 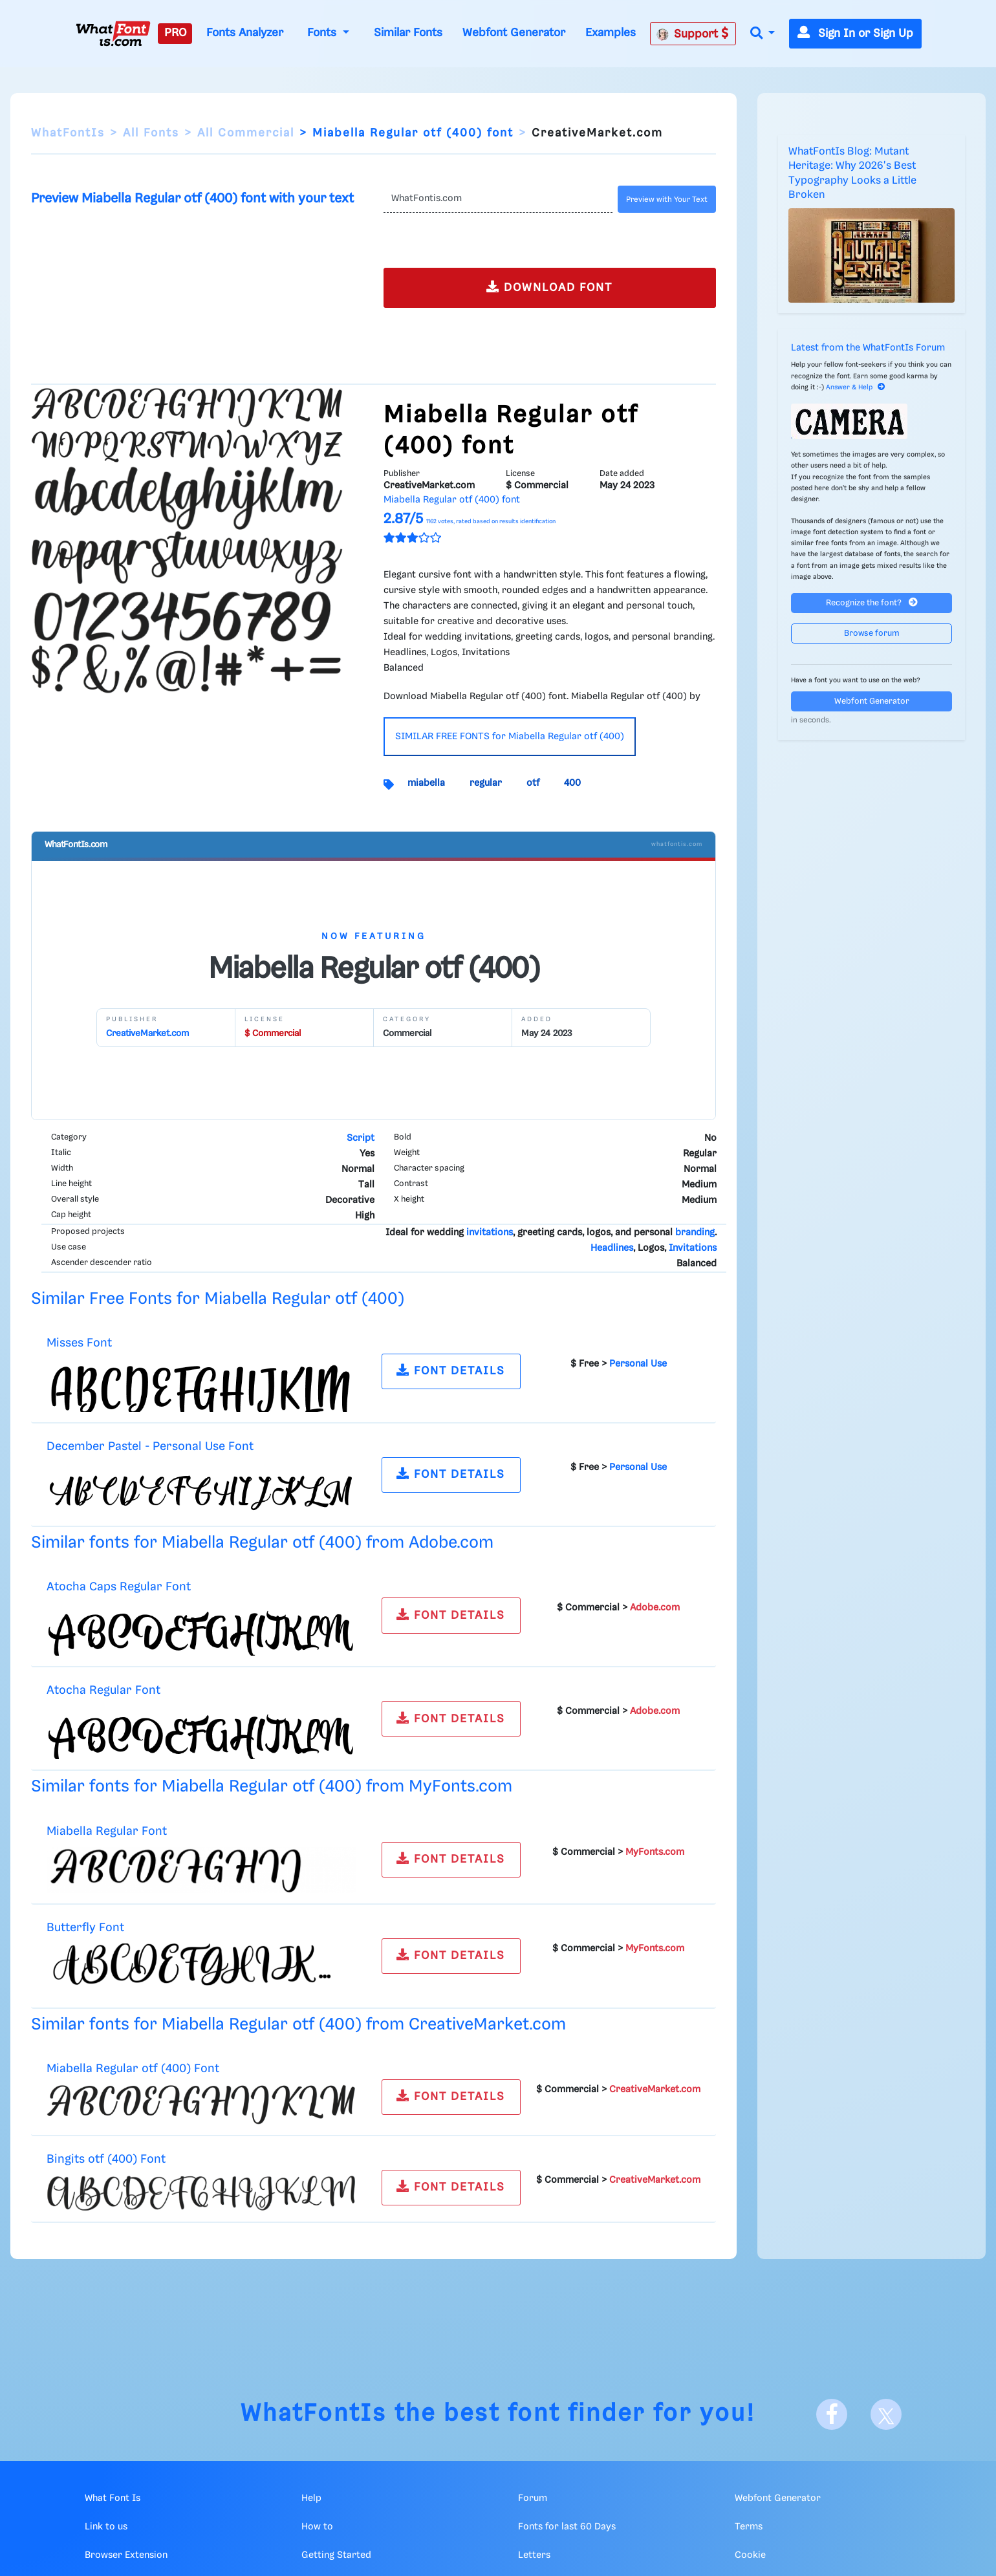 I want to click on branding, so click(x=695, y=1233).